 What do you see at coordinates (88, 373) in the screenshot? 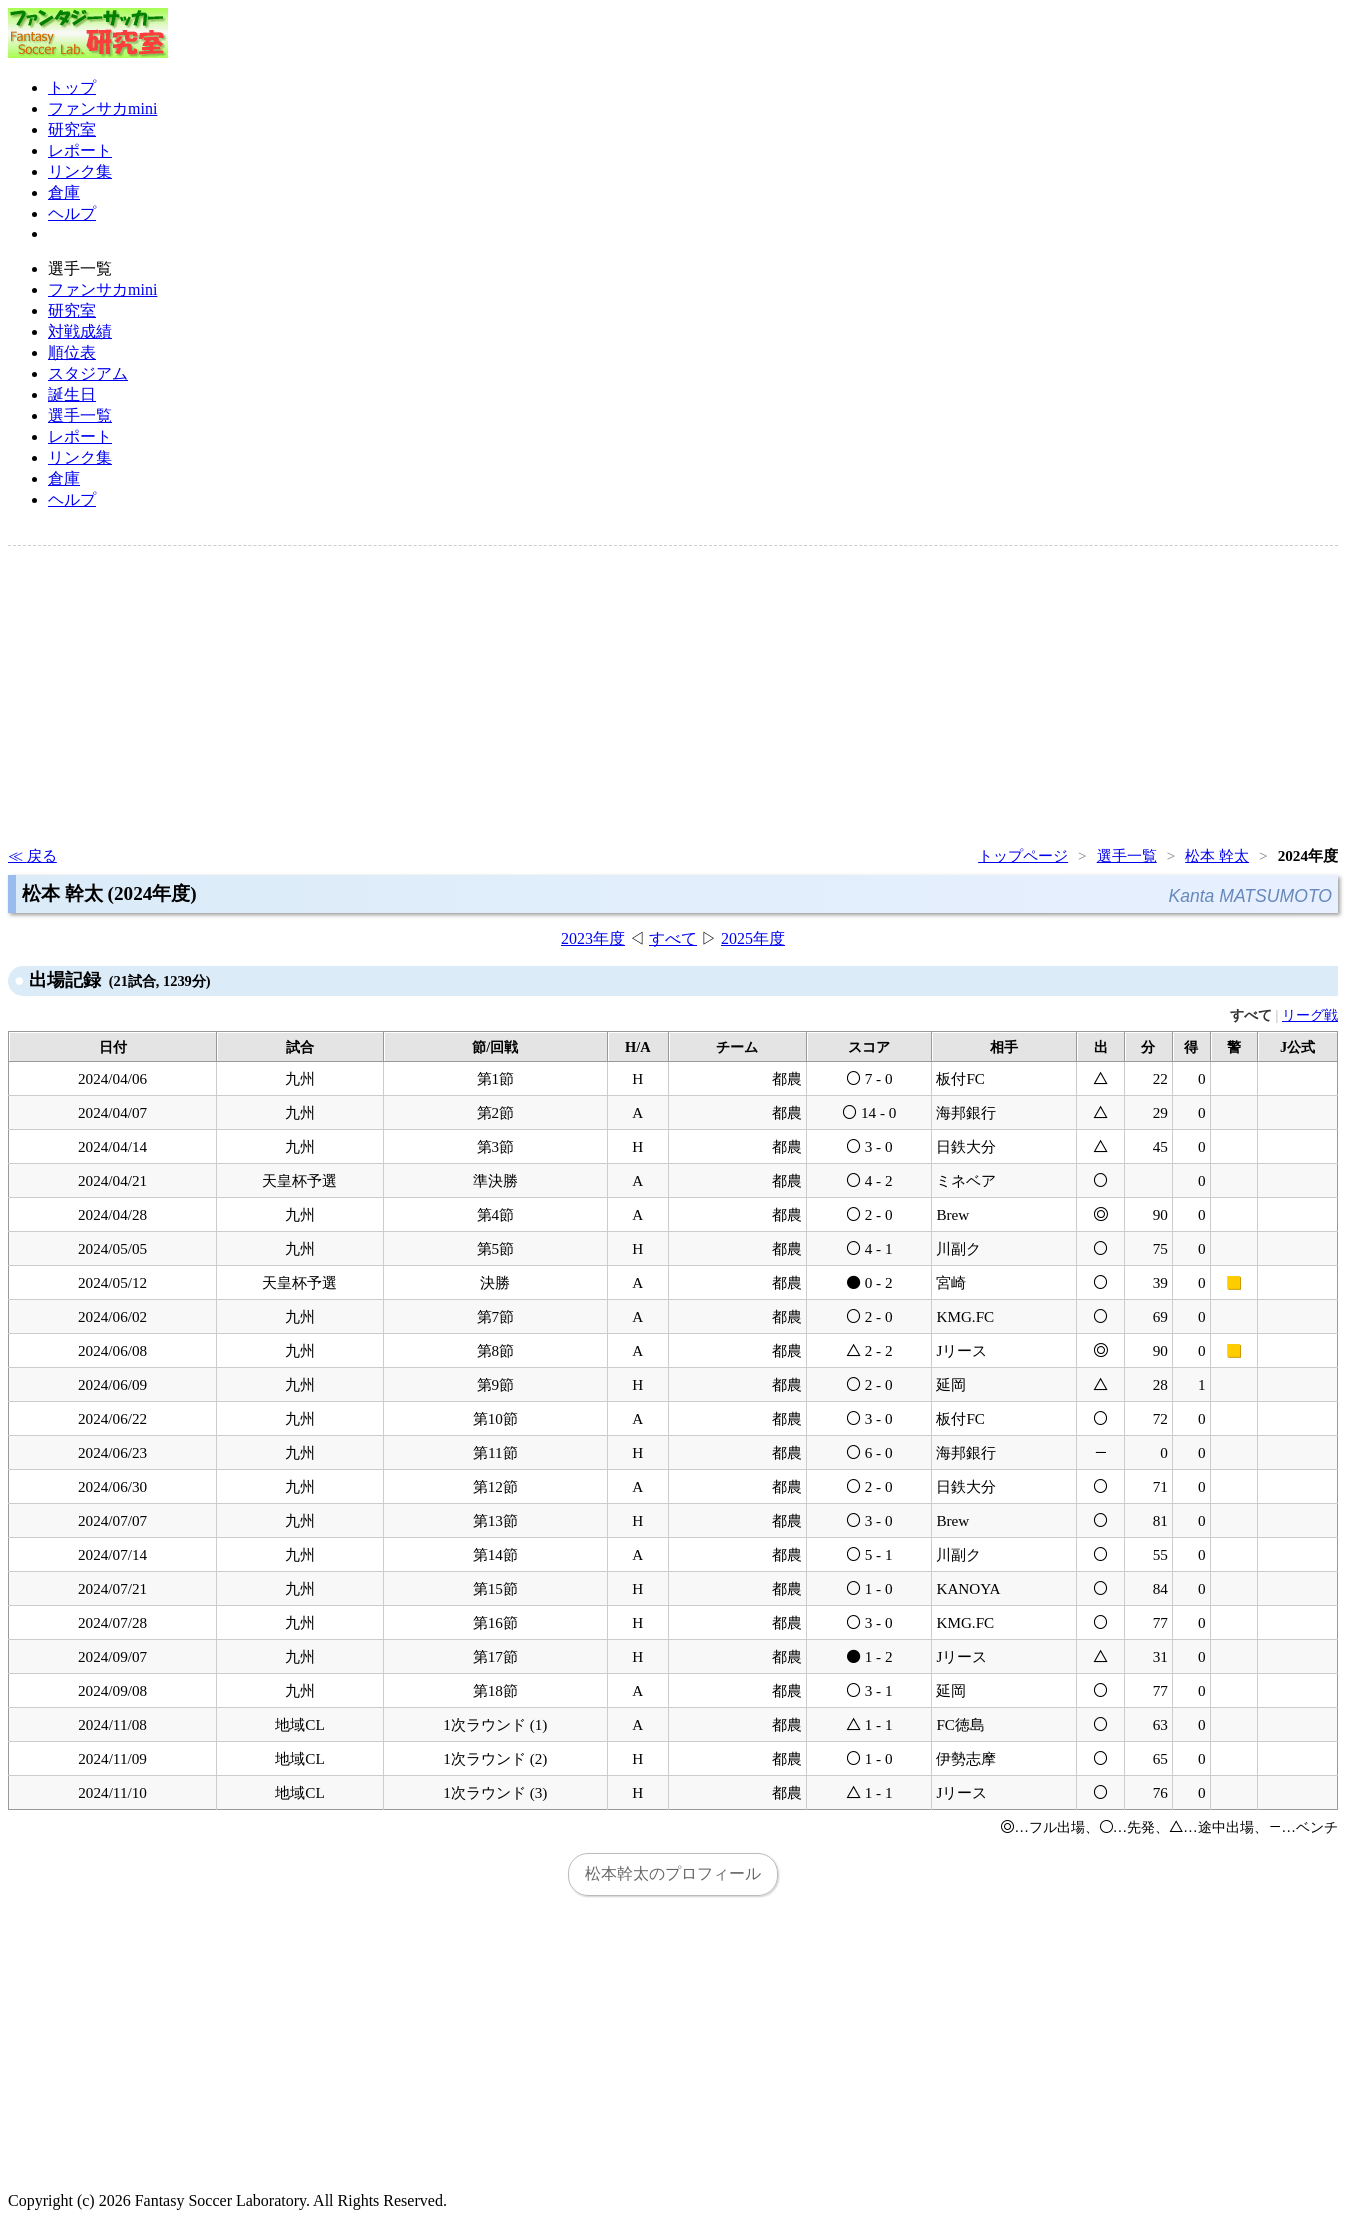
I see `スタジアム` at bounding box center [88, 373].